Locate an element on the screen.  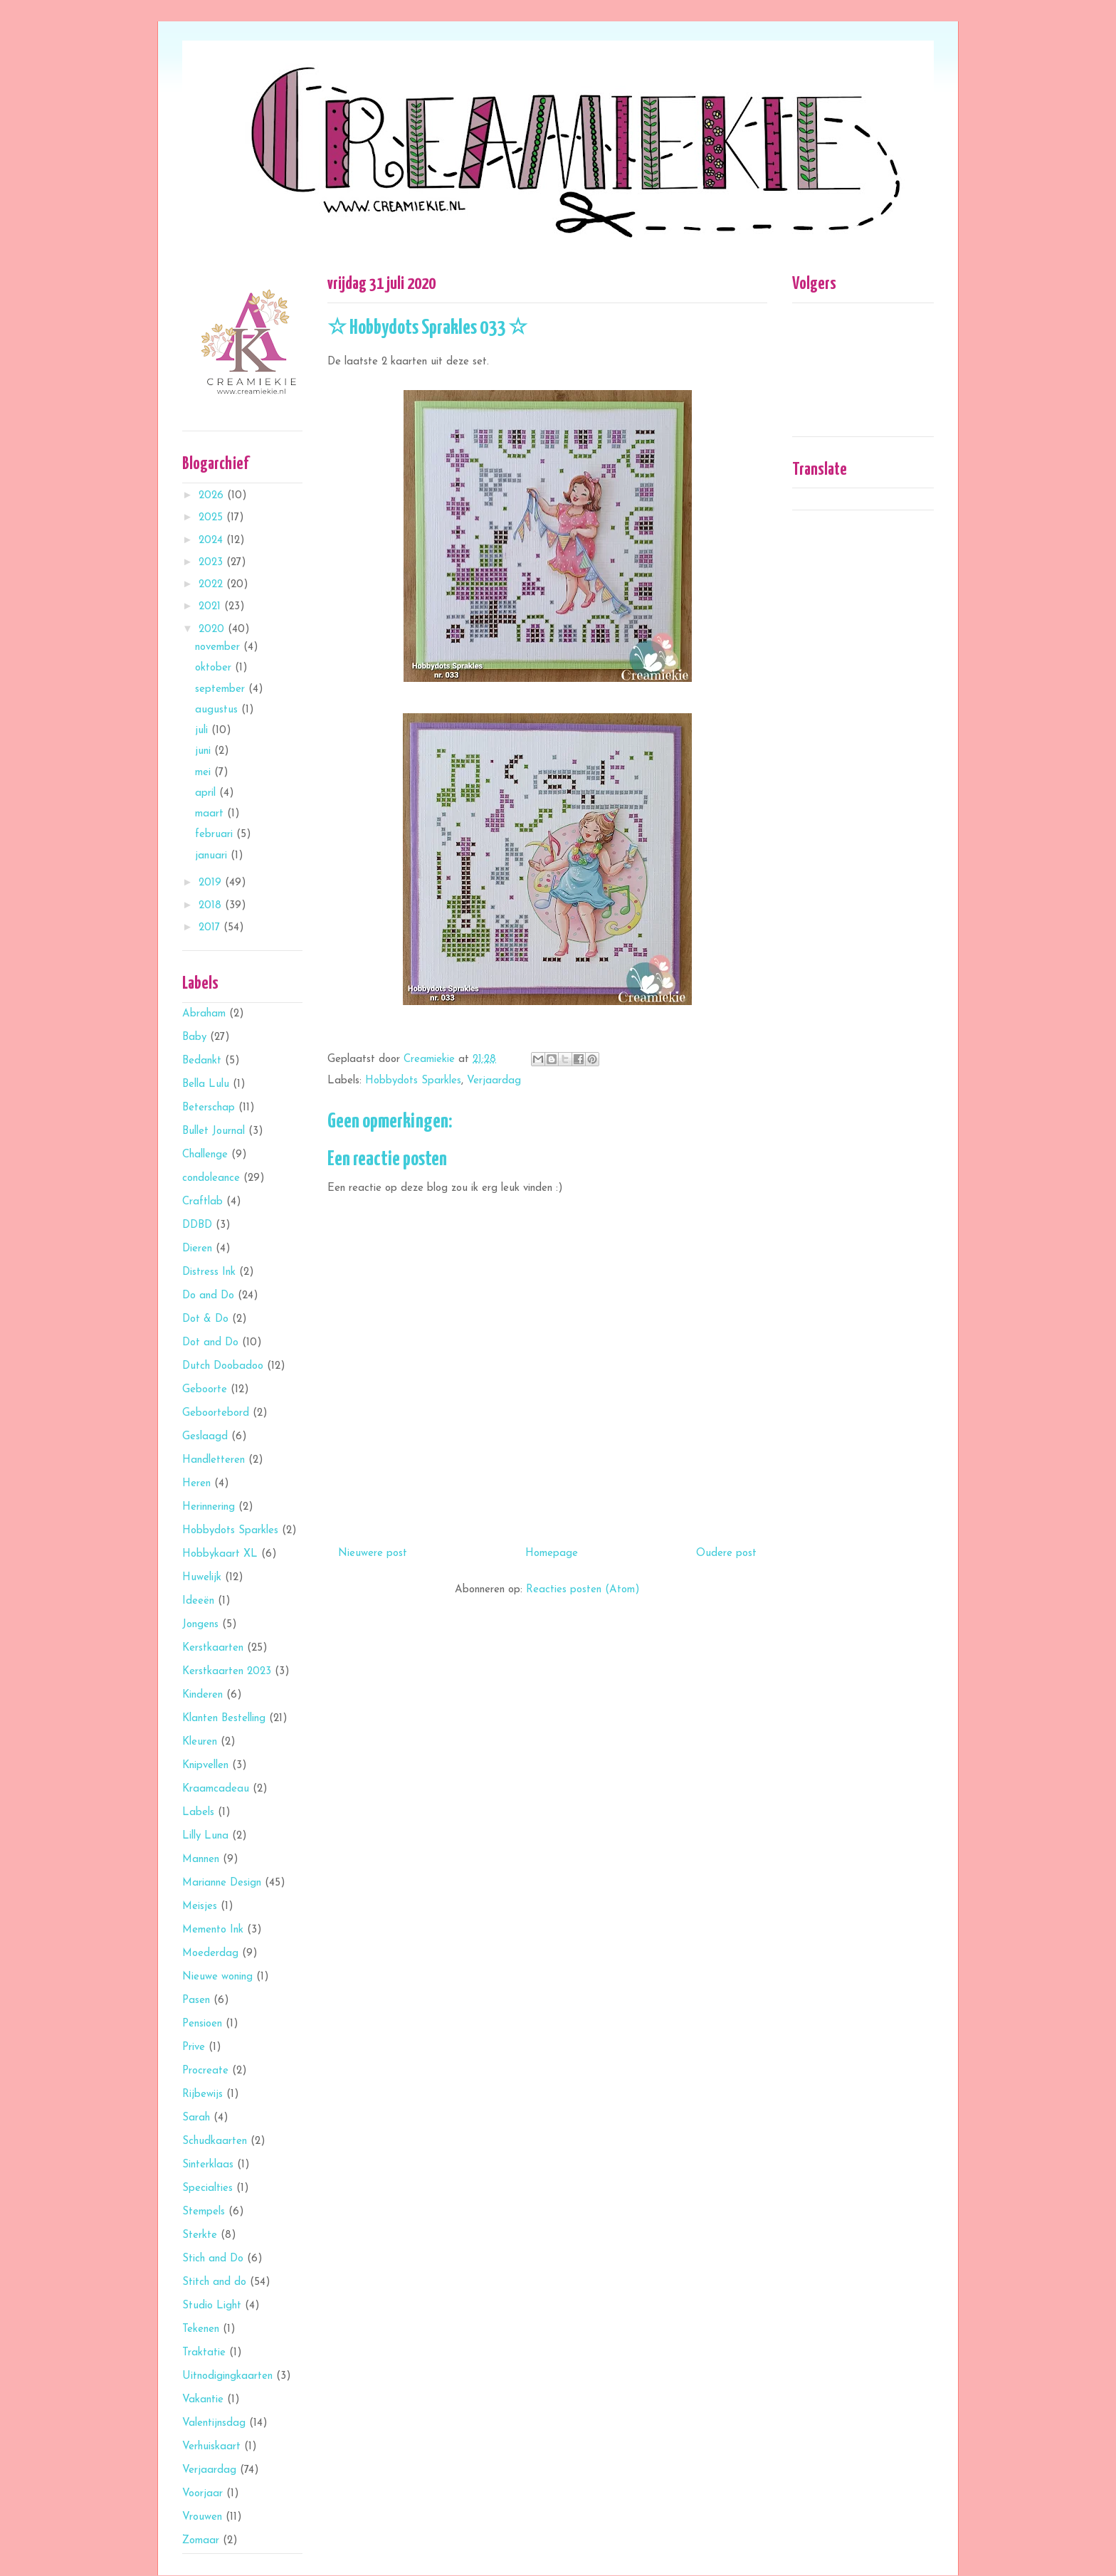
Heren is located at coordinates (196, 1483).